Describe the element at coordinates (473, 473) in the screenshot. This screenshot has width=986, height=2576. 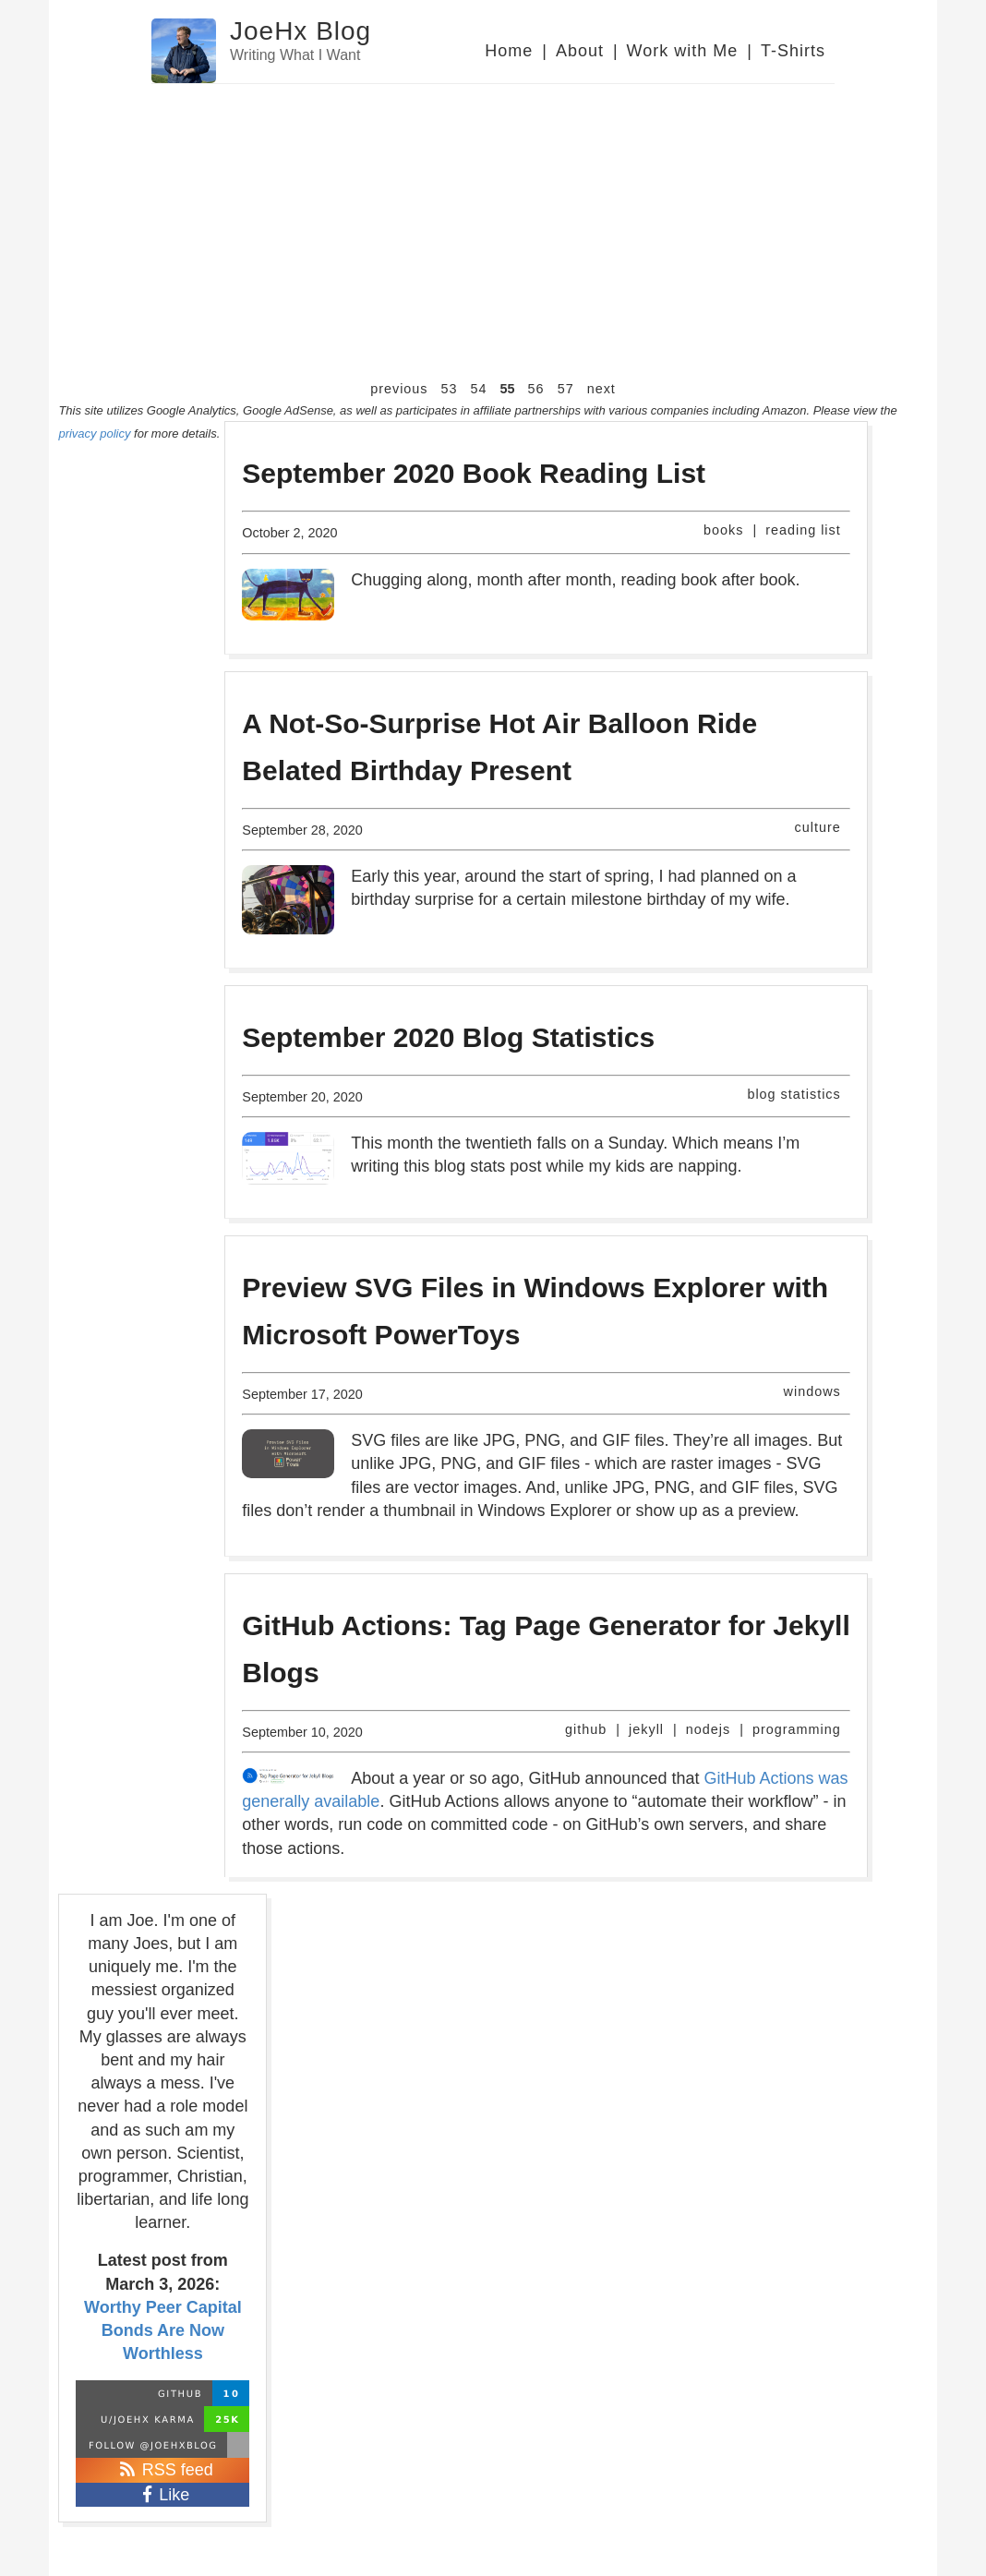
I see `September 2020 Book Reading List` at that location.